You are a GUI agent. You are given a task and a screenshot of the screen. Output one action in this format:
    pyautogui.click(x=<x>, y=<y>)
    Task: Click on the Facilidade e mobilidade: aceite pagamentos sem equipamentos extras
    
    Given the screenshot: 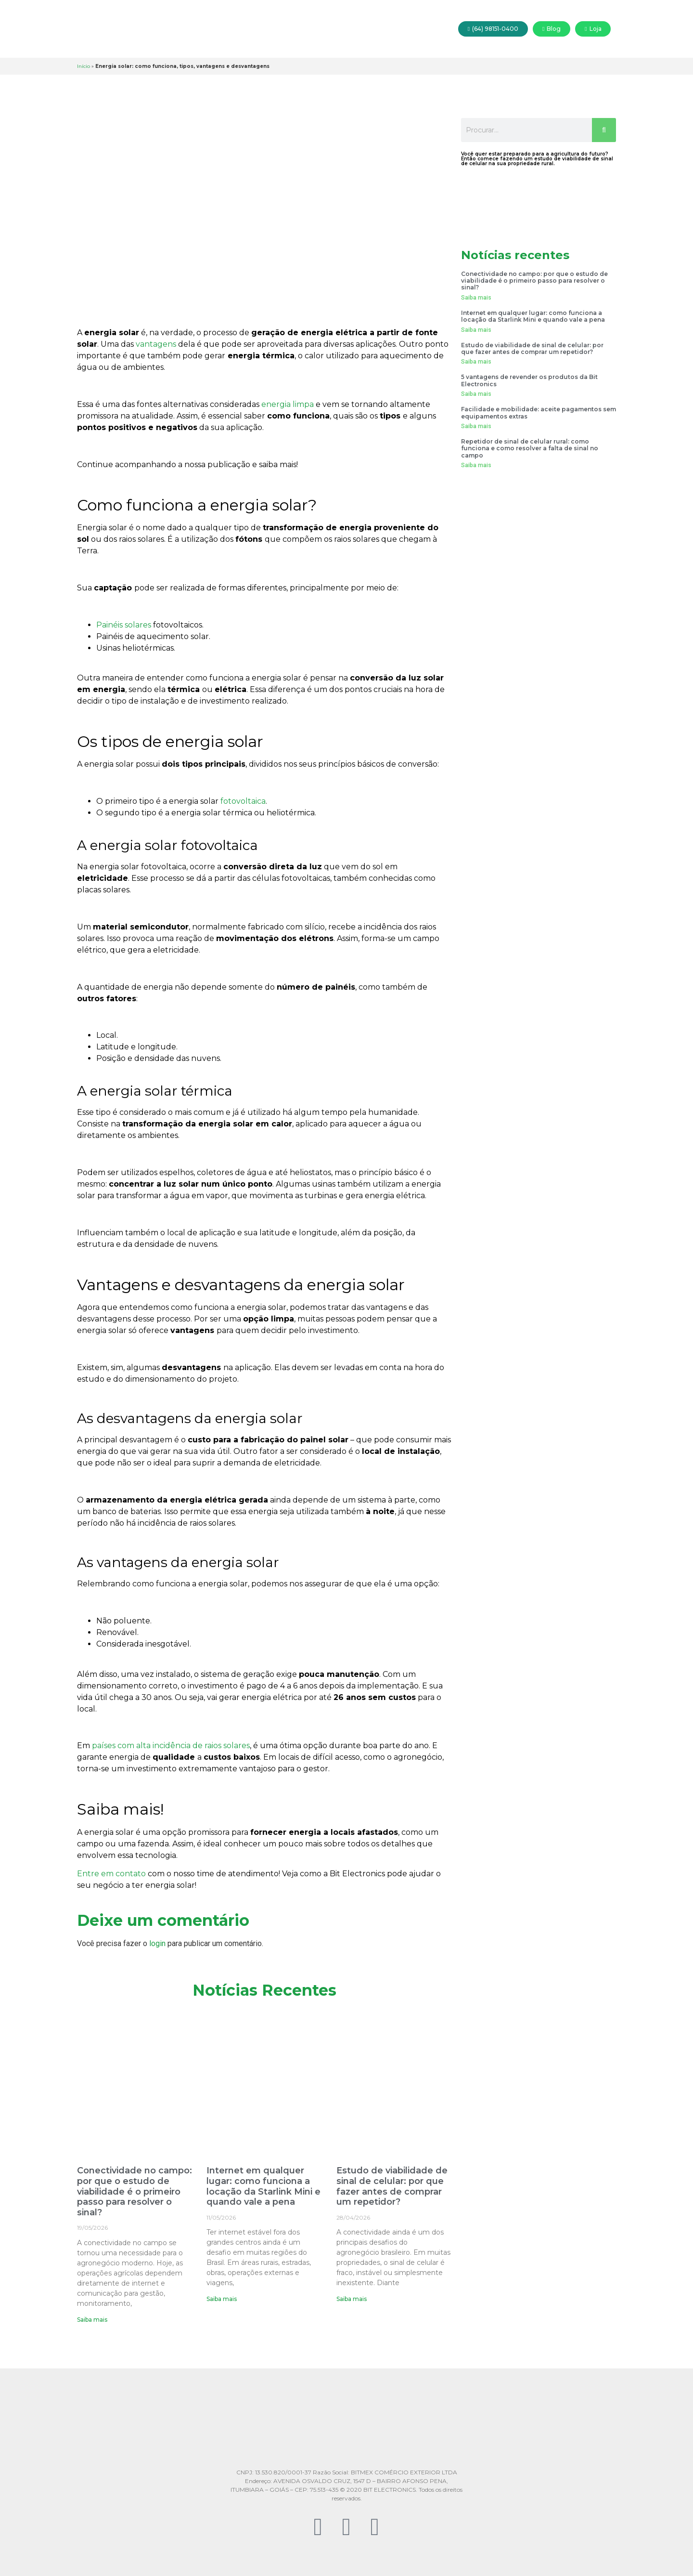 What is the action you would take?
    pyautogui.click(x=538, y=412)
    